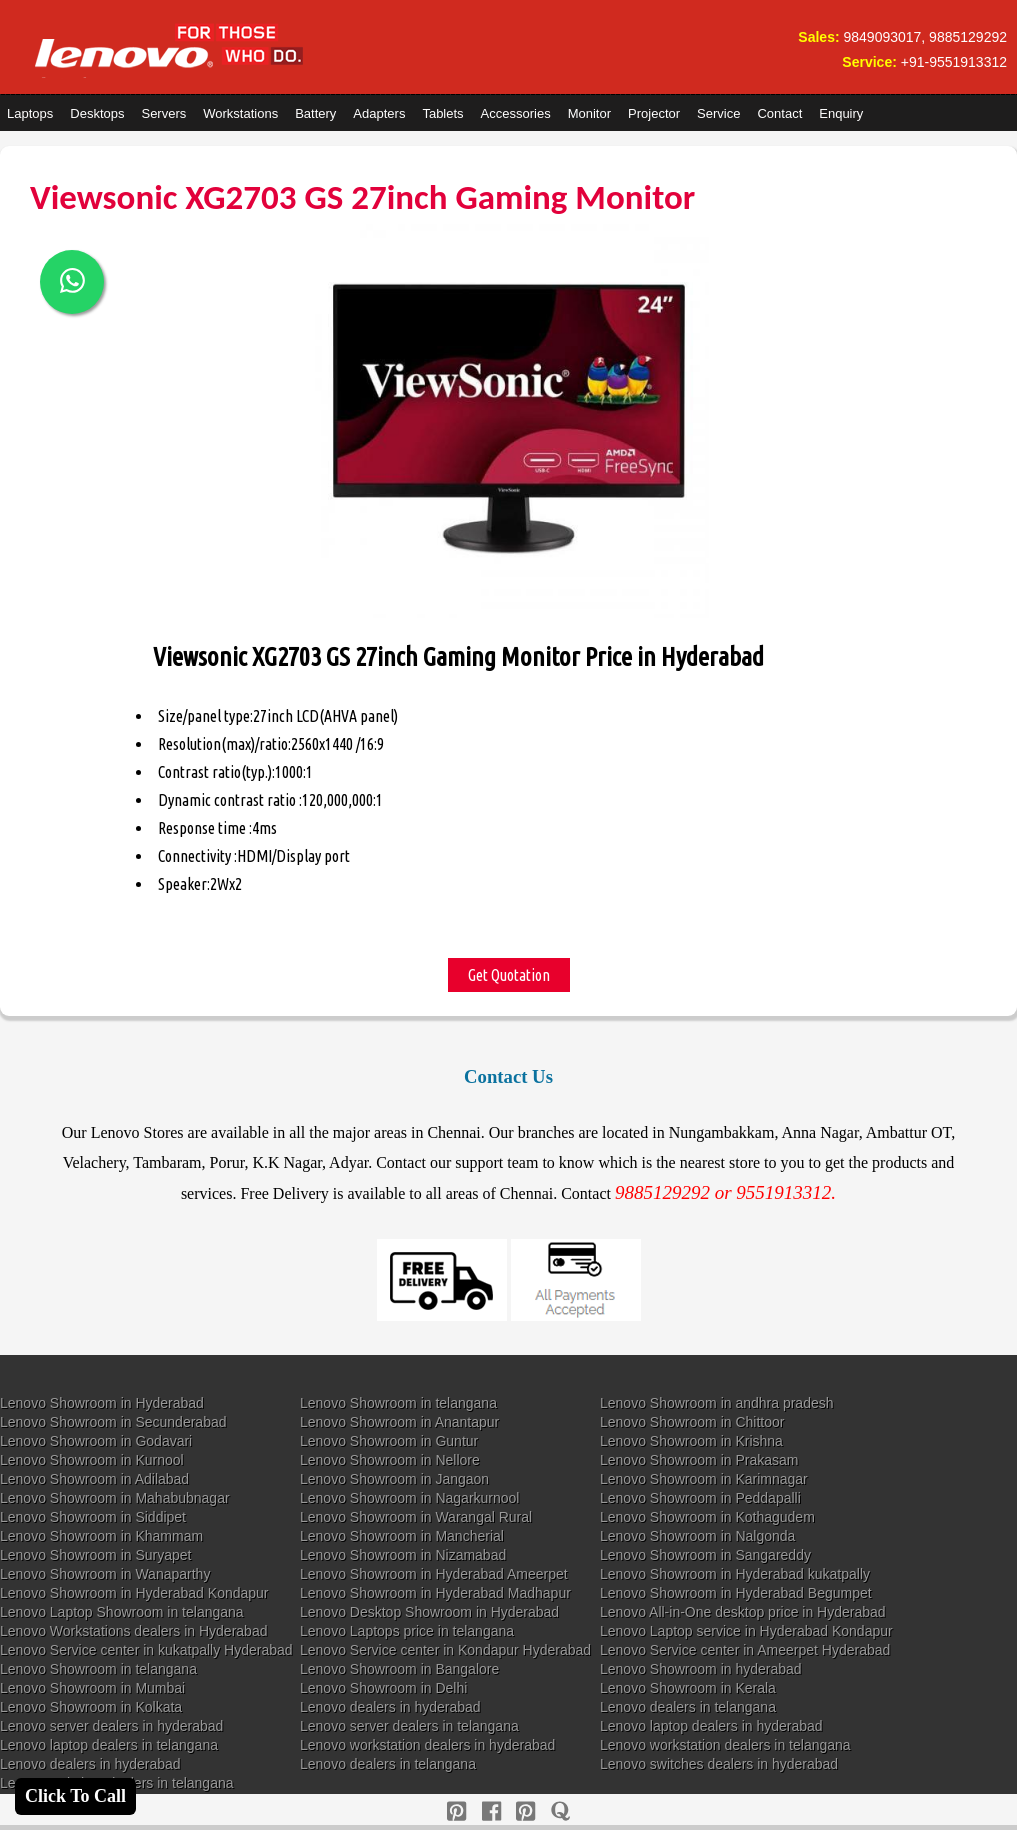  What do you see at coordinates (688, 1707) in the screenshot?
I see `Lenovo dealers in telangana` at bounding box center [688, 1707].